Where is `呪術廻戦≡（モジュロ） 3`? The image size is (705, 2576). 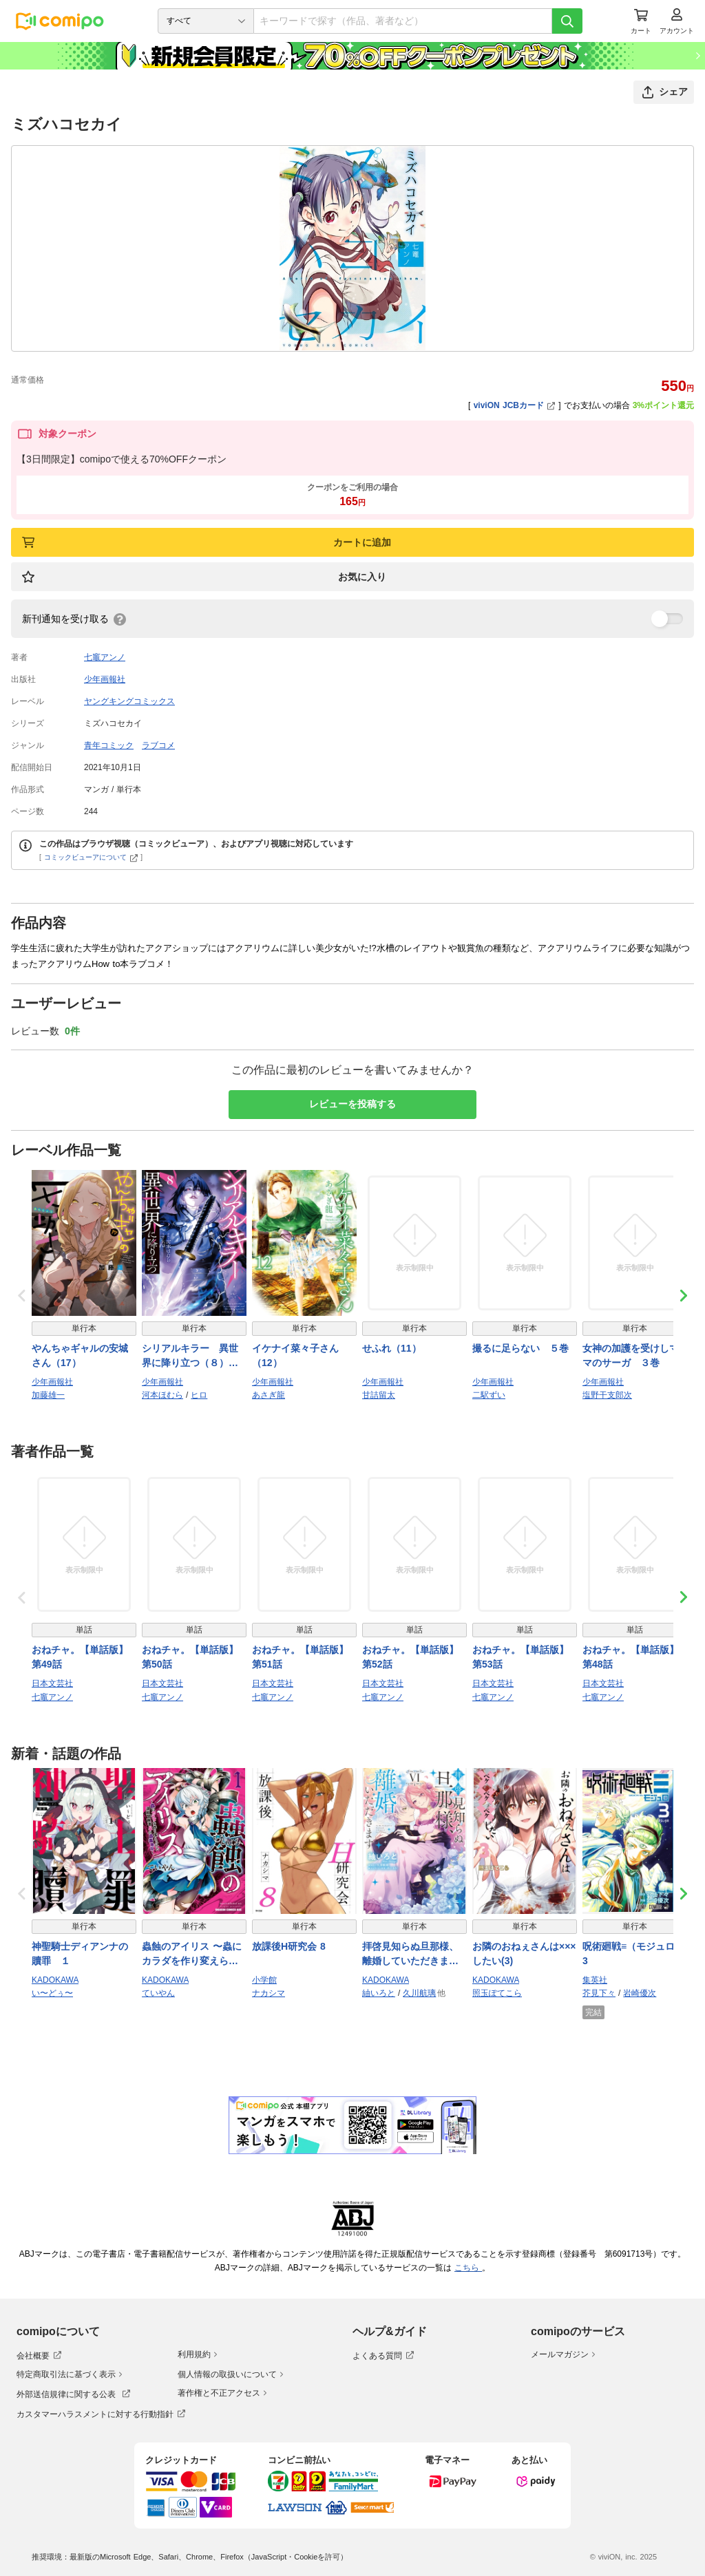 呪術廻戦≡（モジュロ） 3 is located at coordinates (633, 1953).